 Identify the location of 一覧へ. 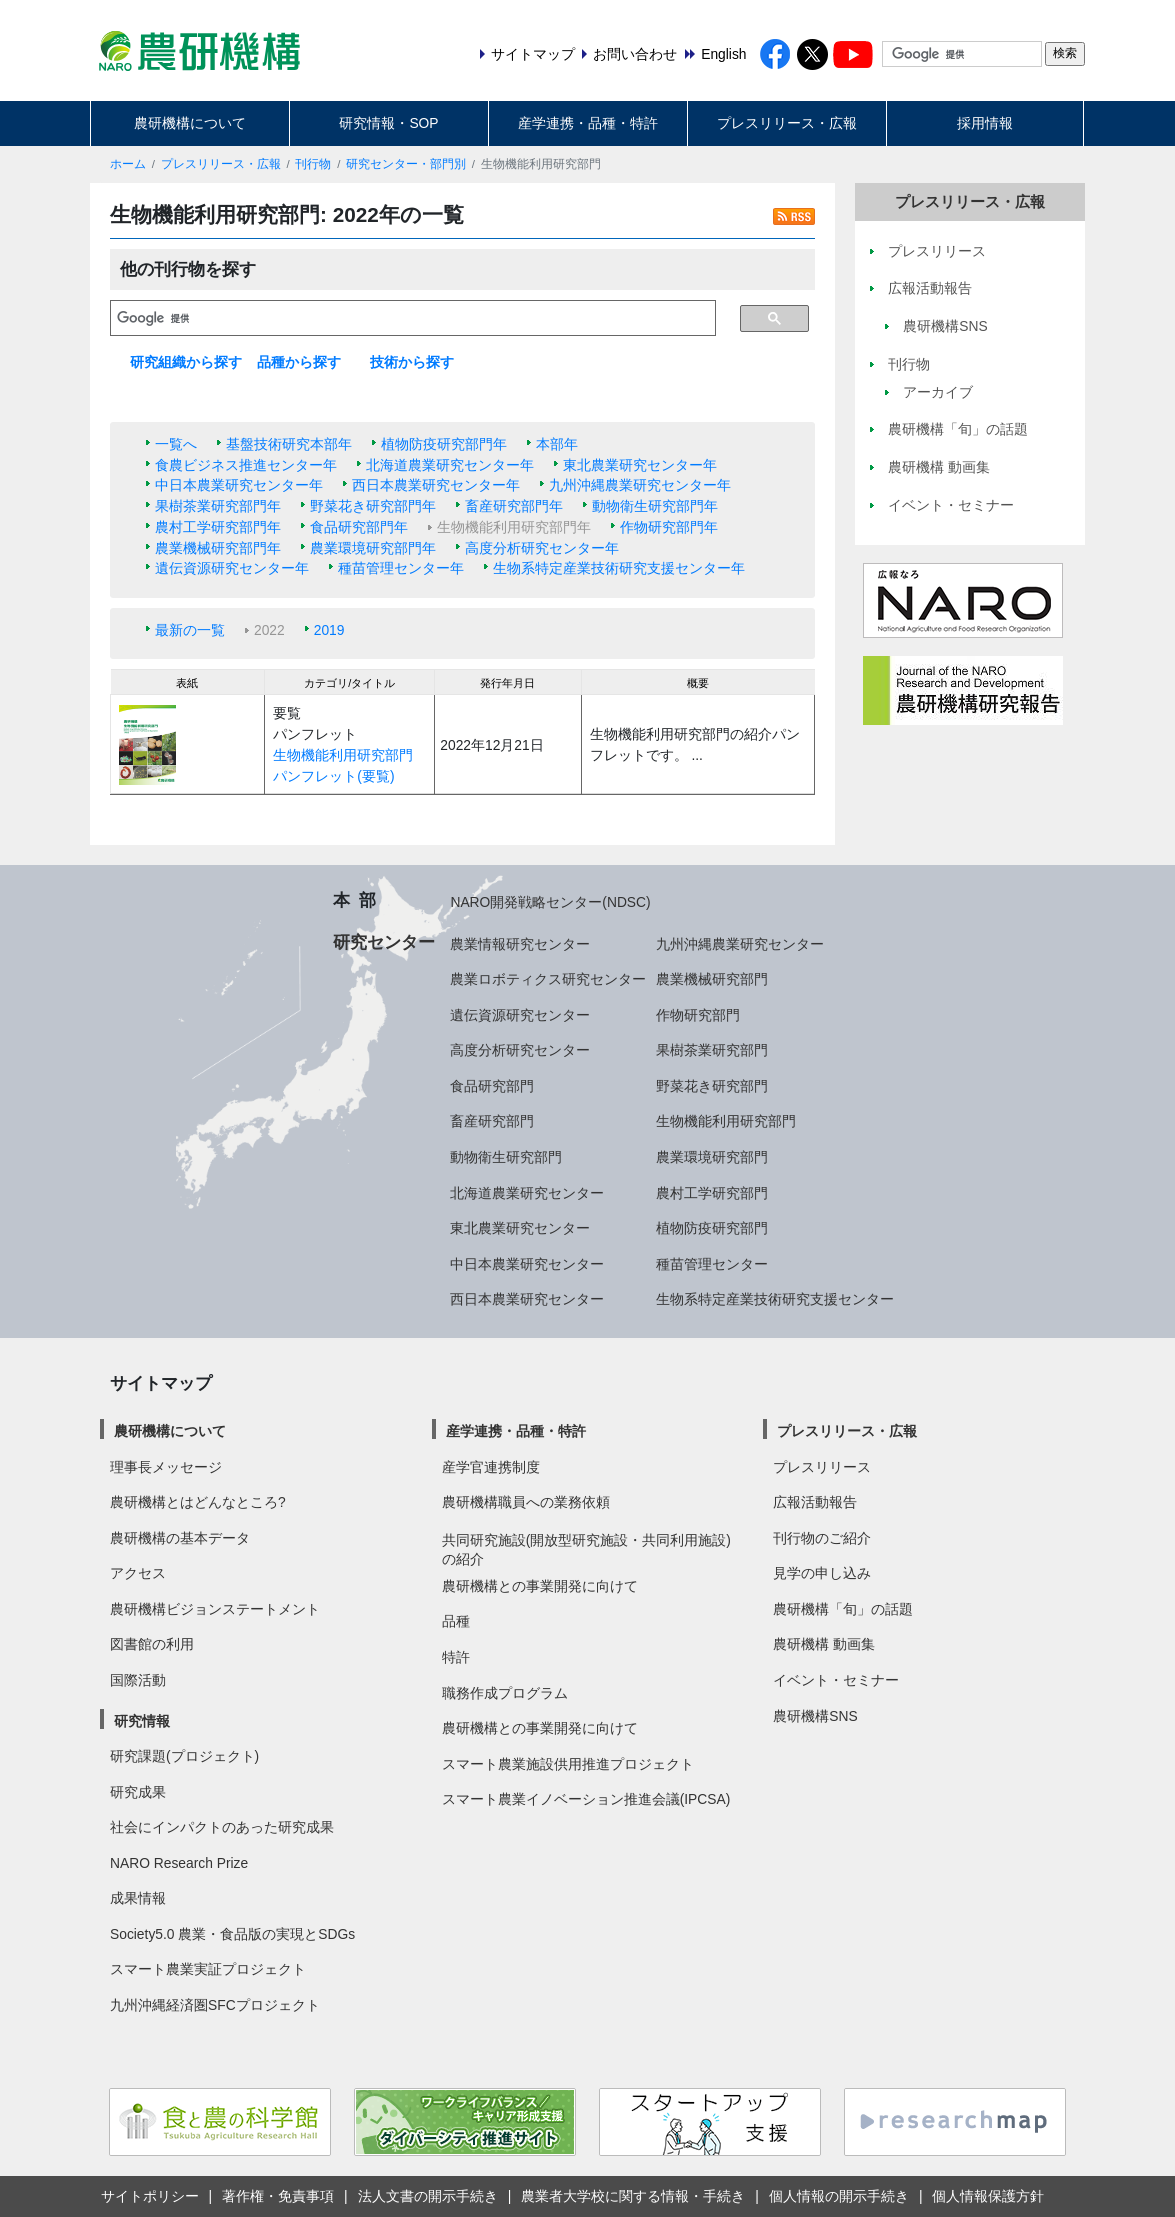
(176, 444).